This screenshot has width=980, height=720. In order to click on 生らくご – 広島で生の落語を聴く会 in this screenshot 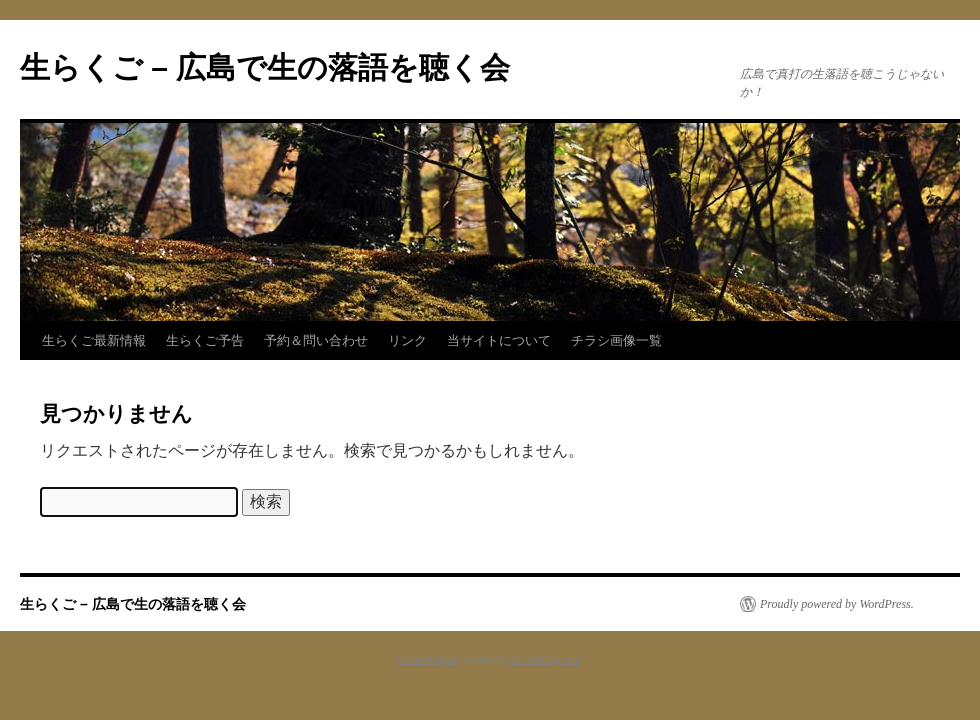, I will do `click(265, 67)`.